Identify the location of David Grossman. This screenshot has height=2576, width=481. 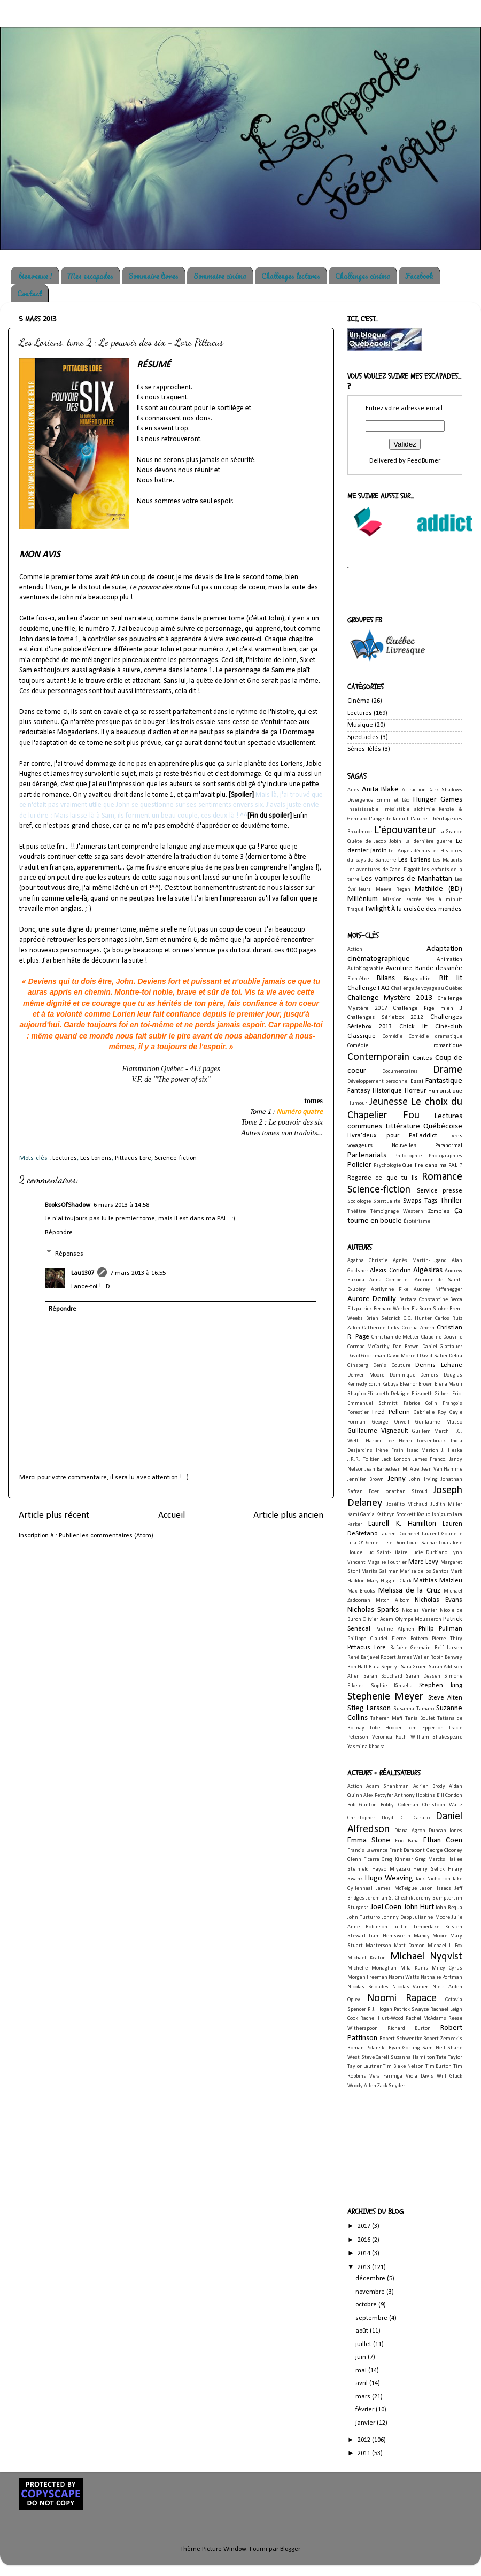
(366, 1356).